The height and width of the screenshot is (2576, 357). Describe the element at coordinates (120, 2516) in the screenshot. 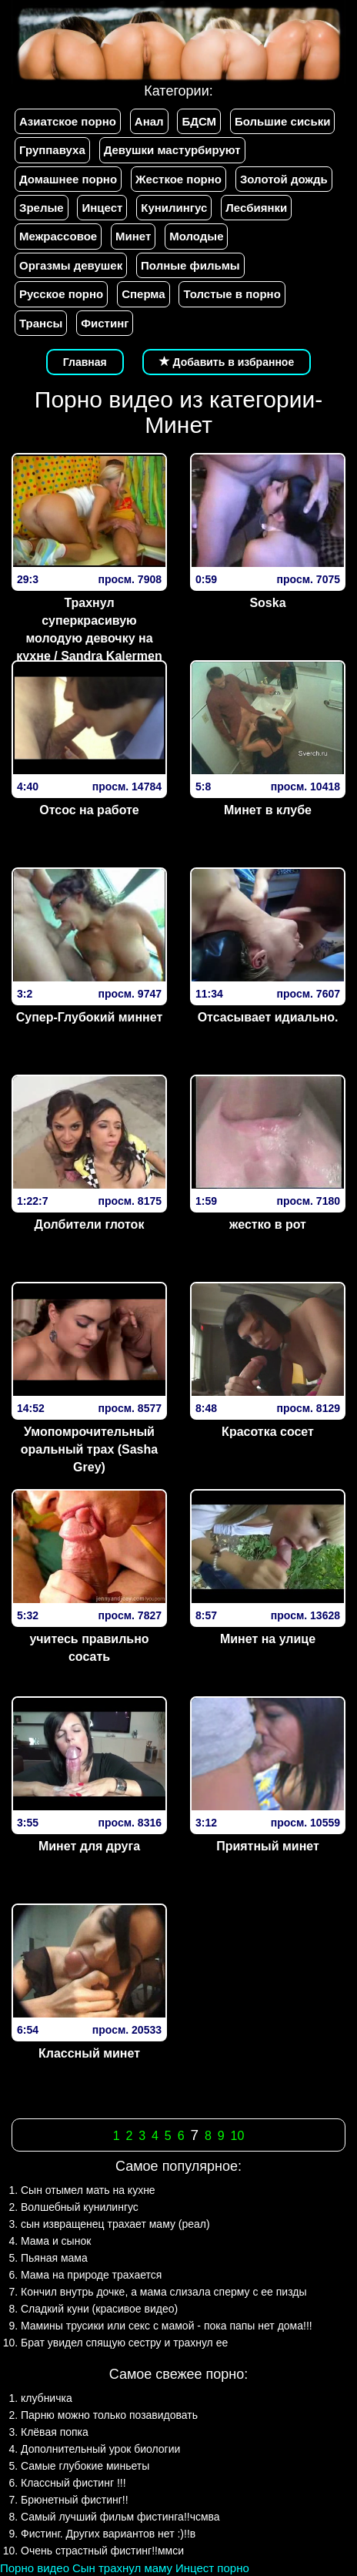

I see `Самый лучший фильм фистинга!!чсмва` at that location.